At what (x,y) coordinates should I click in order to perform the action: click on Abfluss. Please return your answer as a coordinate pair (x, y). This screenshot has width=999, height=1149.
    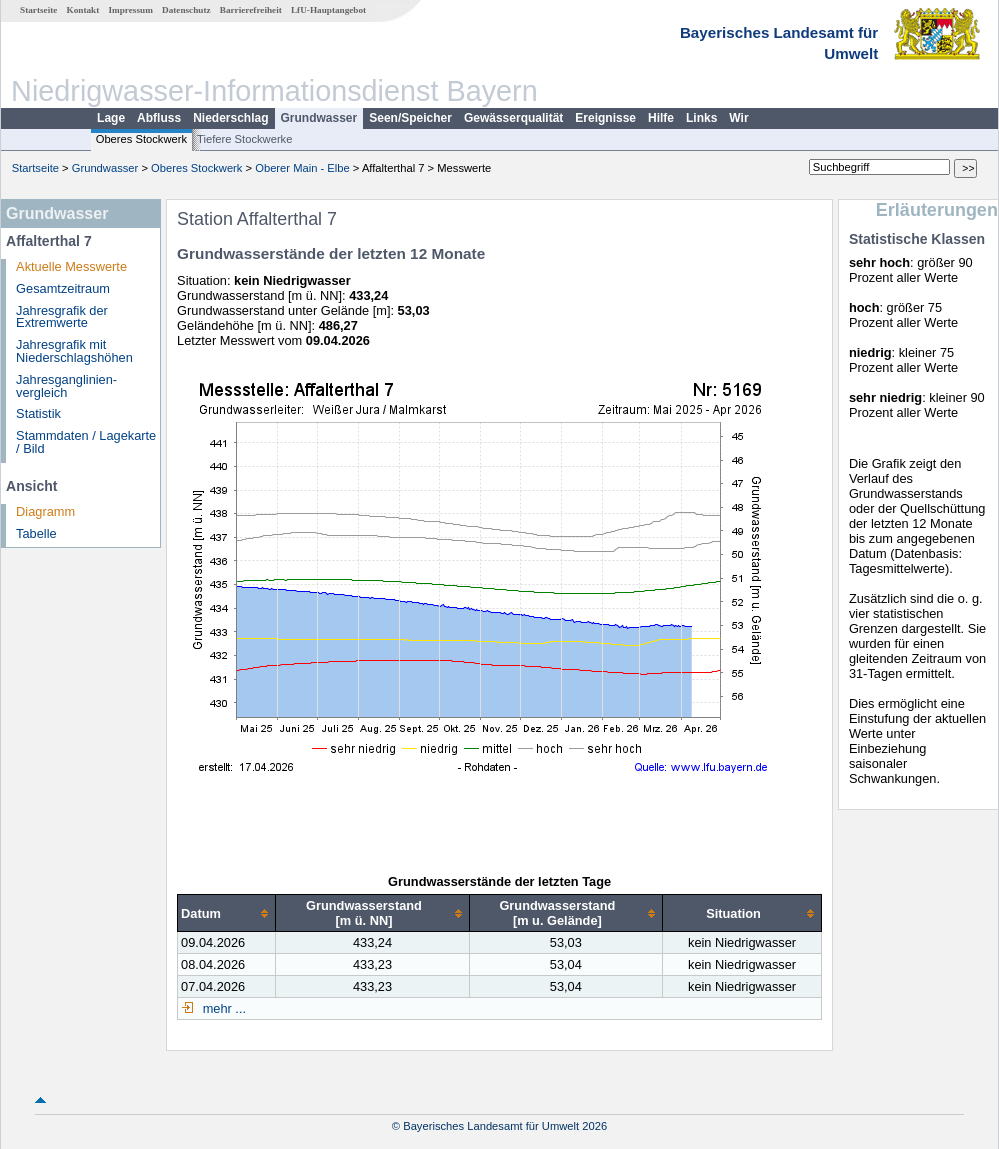
    Looking at the image, I should click on (159, 118).